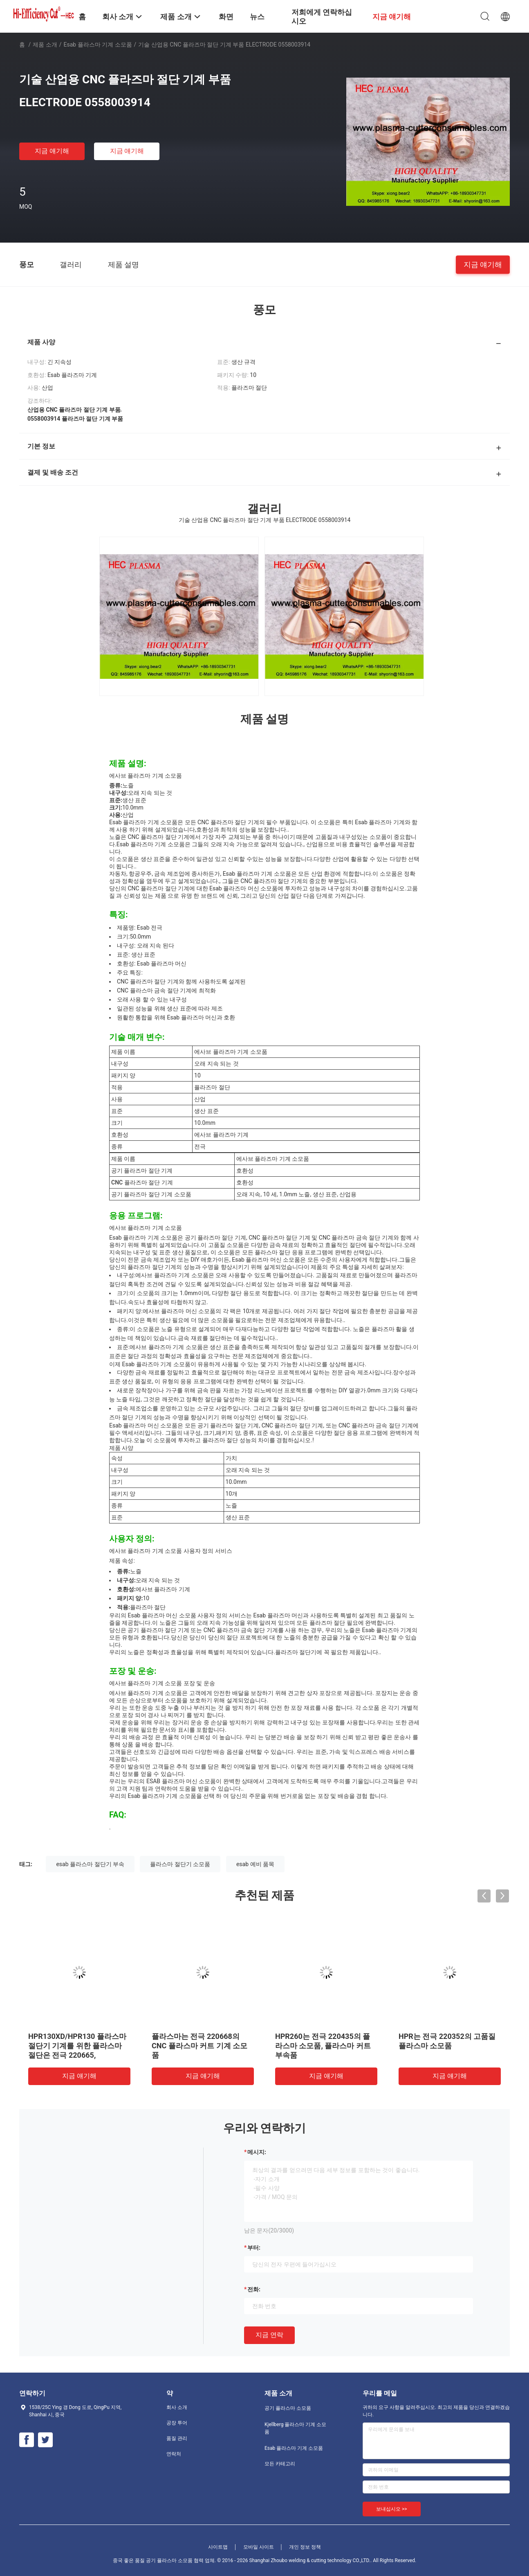 The height and width of the screenshot is (2576, 529). What do you see at coordinates (77, 2045) in the screenshot?
I see `HPR130XD/HPR130 플라스마 절단기 기계를 위한 플라스마 절단은 전극 220665,` at bounding box center [77, 2045].